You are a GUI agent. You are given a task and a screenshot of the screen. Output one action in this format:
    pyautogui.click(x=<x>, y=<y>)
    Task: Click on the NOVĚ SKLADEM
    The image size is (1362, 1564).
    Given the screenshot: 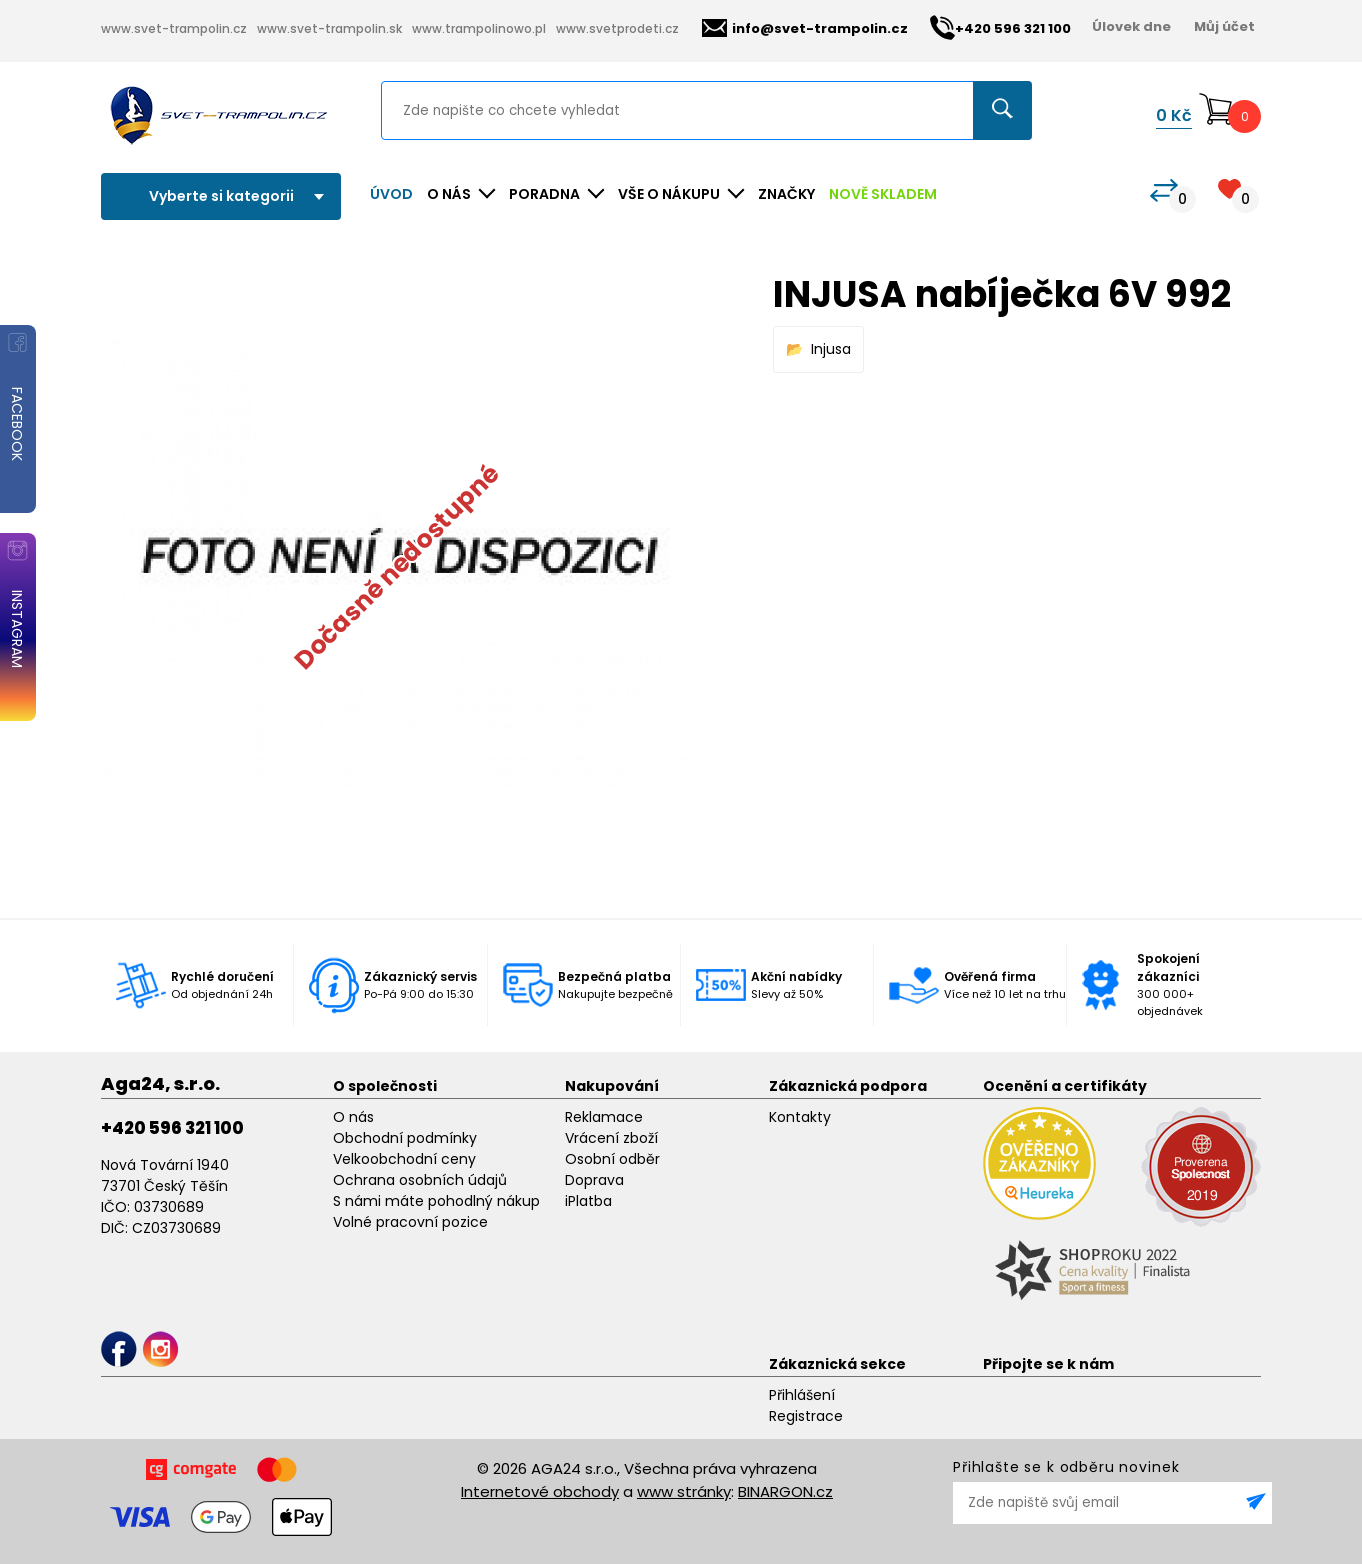 What is the action you would take?
    pyautogui.click(x=883, y=194)
    